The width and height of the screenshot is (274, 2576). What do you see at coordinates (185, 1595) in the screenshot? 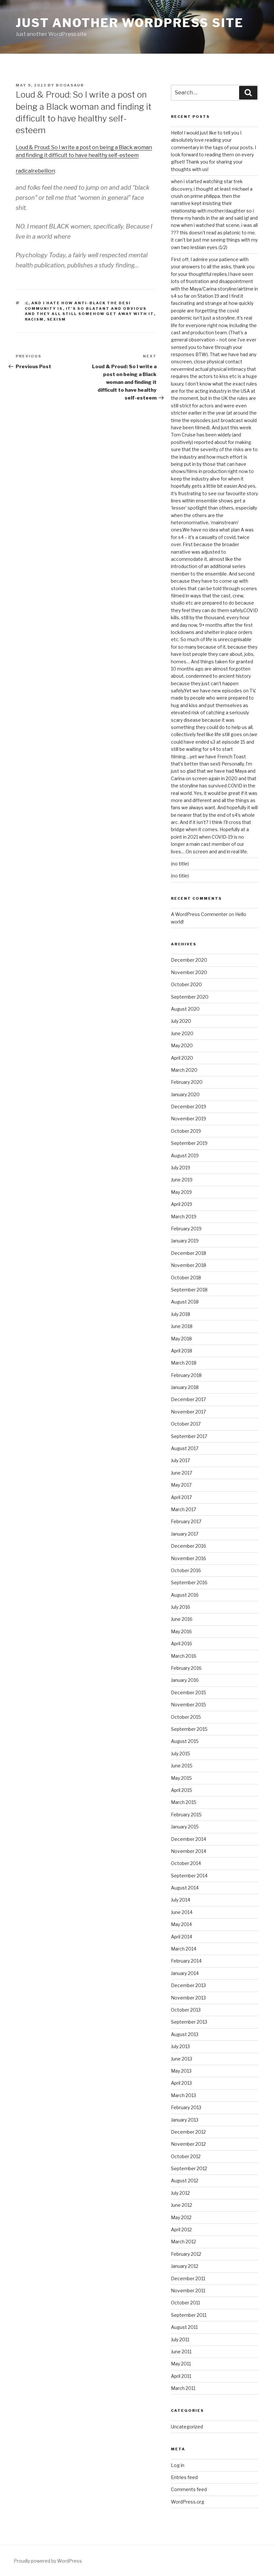
I see `August 2016` at bounding box center [185, 1595].